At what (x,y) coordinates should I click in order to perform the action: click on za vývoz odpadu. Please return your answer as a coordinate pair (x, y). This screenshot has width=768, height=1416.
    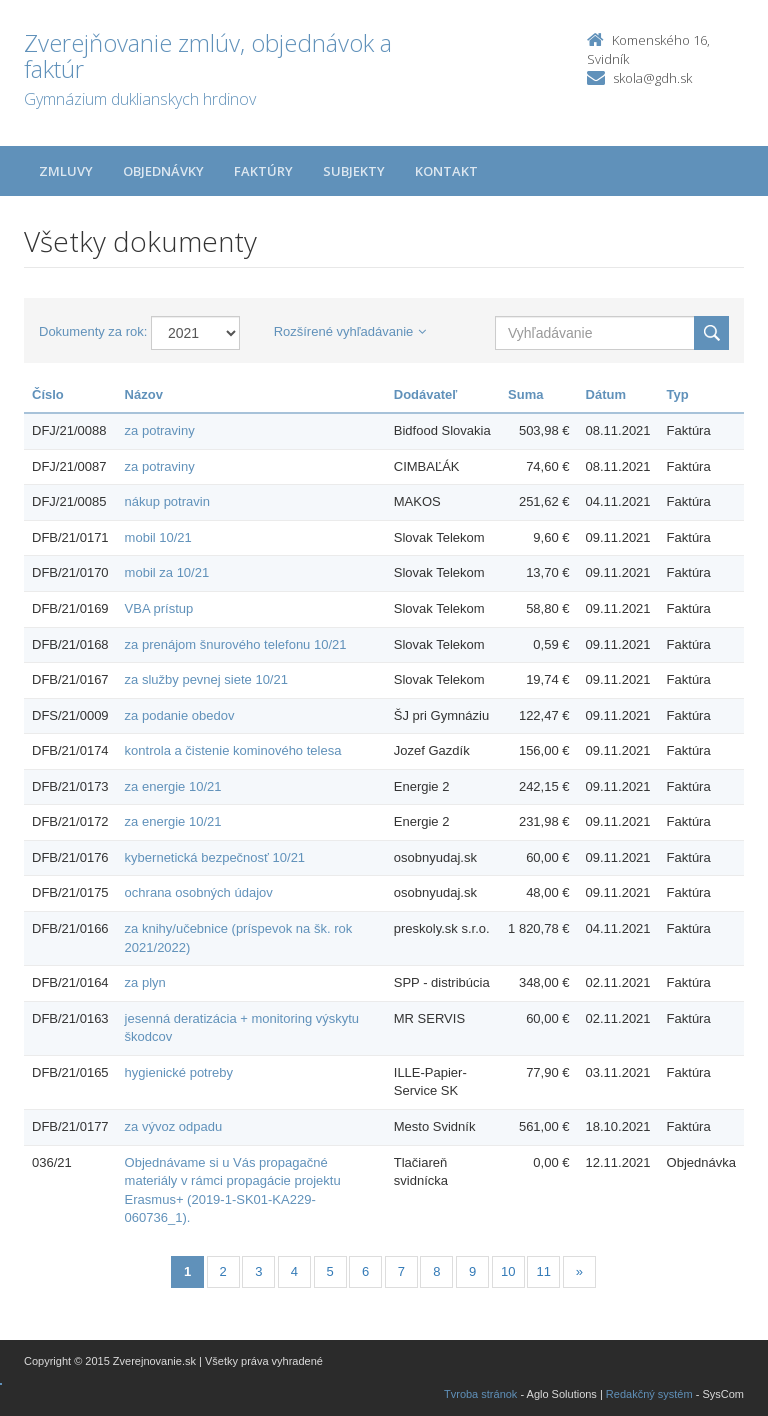
    Looking at the image, I should click on (174, 1126).